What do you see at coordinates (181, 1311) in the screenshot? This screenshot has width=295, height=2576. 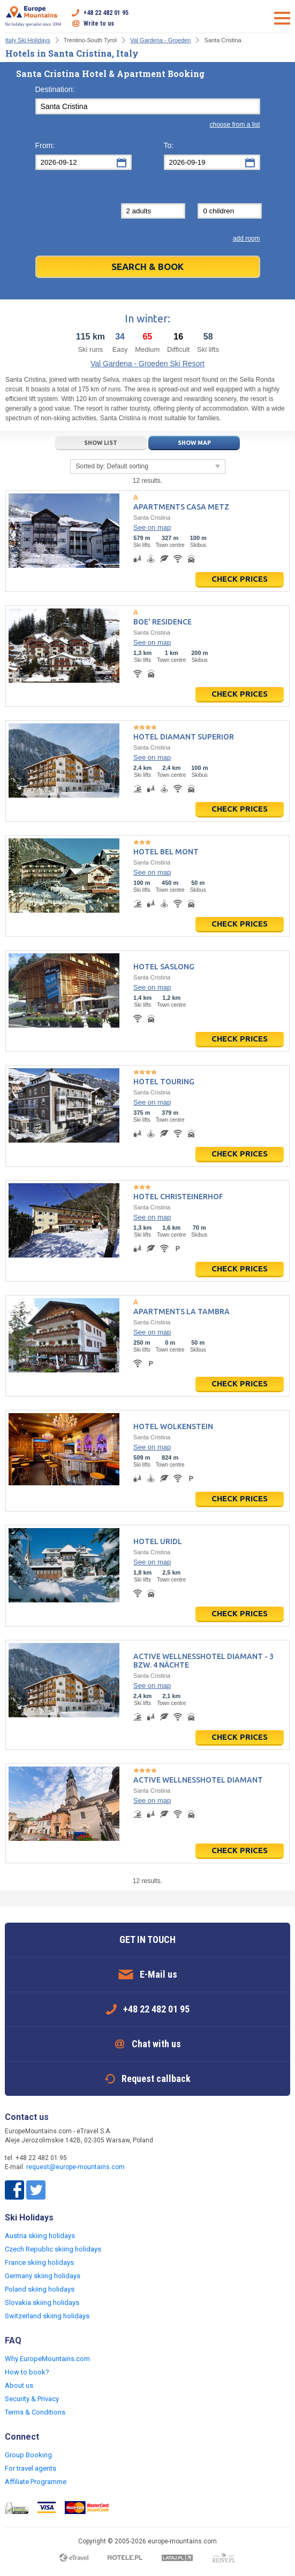 I see `Apartments La Tambra` at bounding box center [181, 1311].